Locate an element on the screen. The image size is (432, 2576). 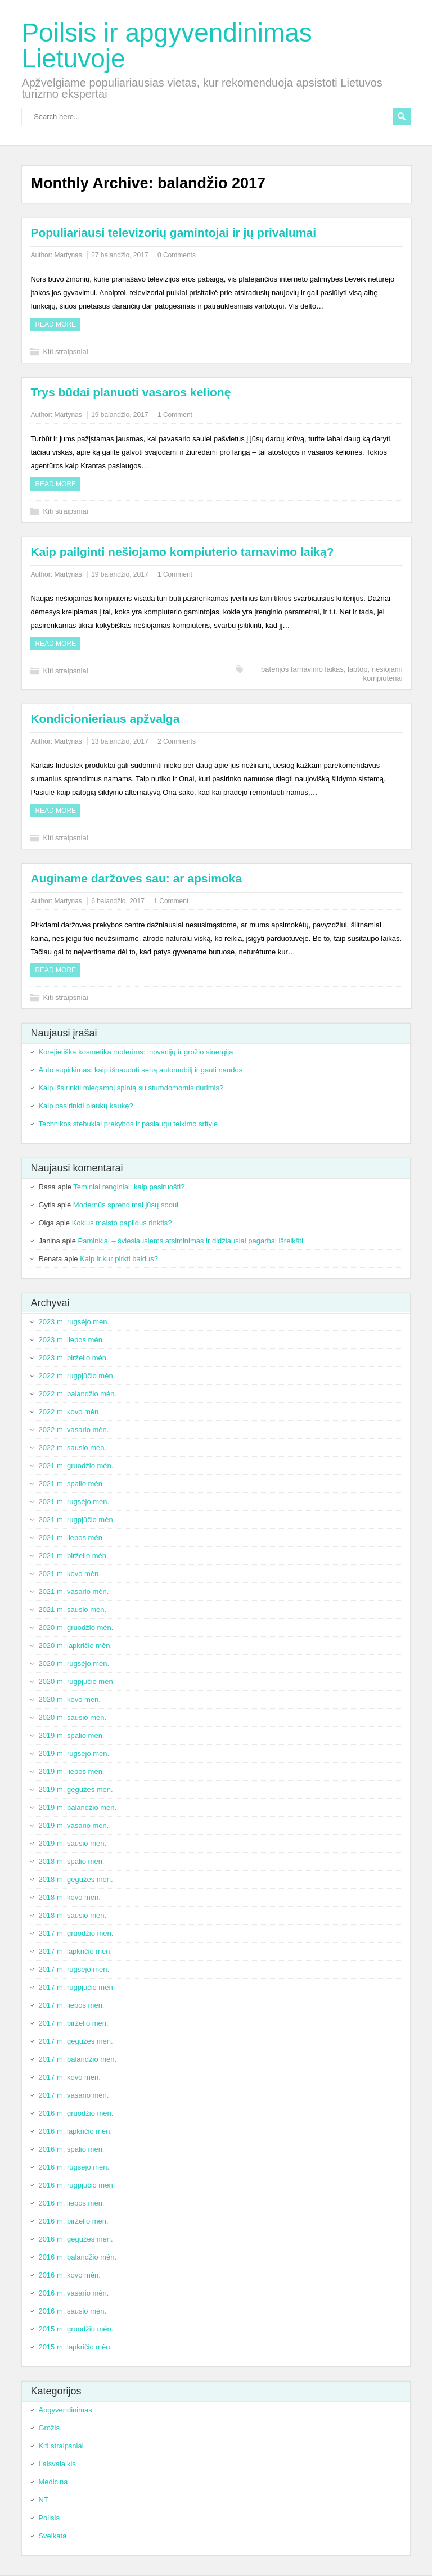
2016 m. vasario mėn. is located at coordinates (73, 2293).